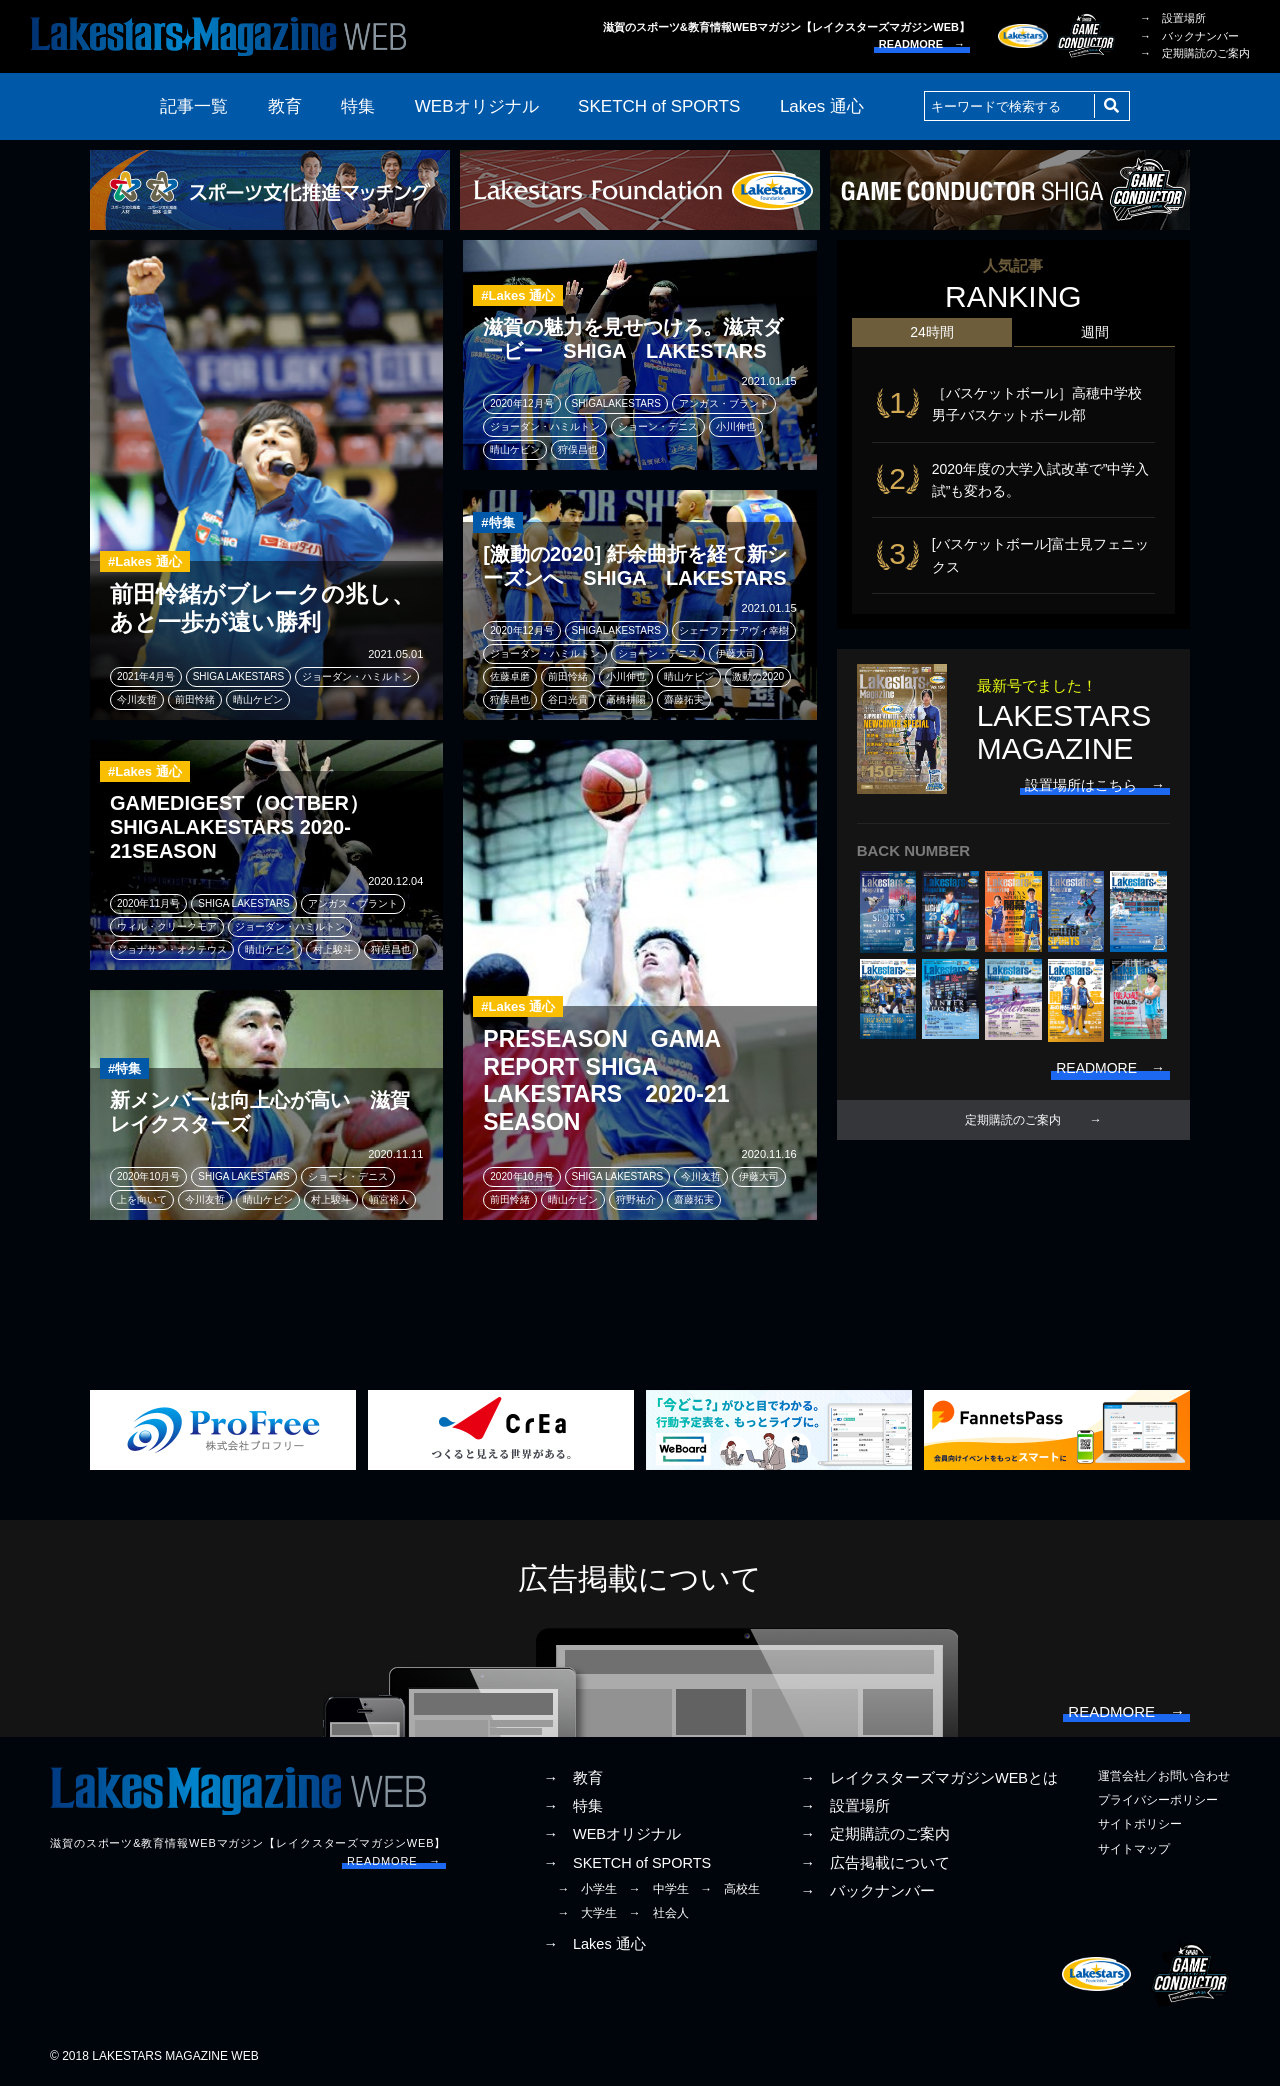 The height and width of the screenshot is (2086, 1280). I want to click on 記事一覧, so click(194, 106).